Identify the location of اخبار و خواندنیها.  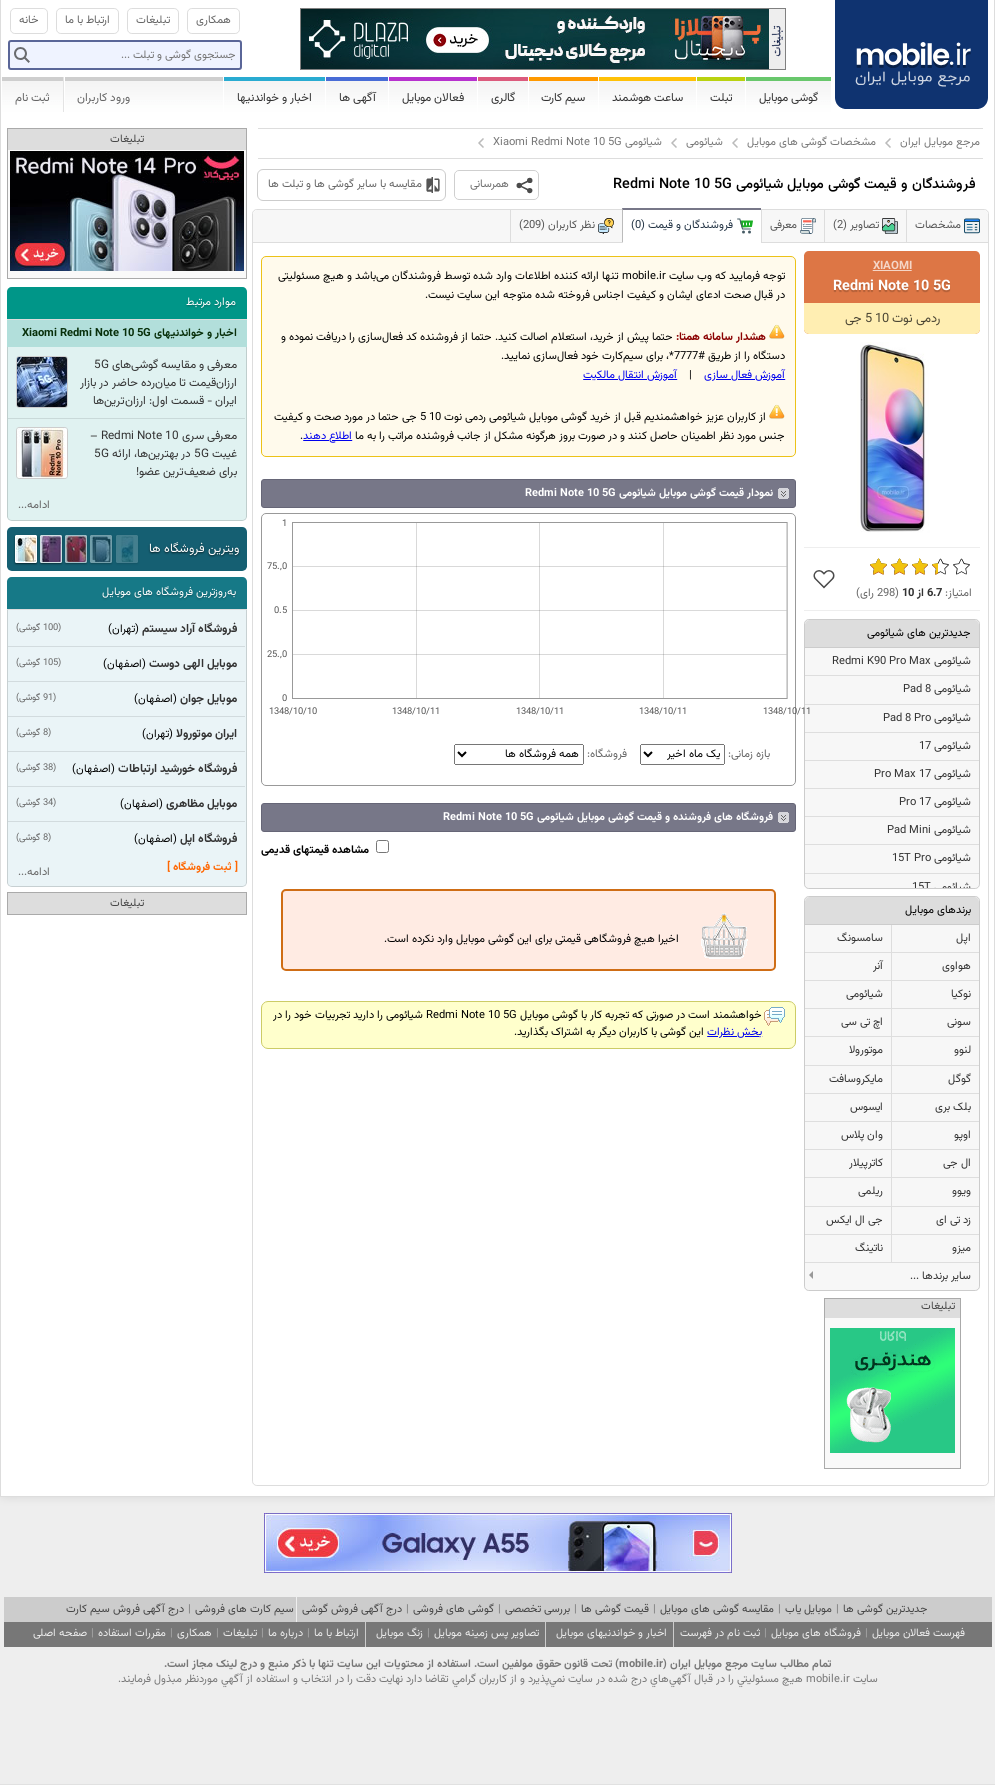
(274, 98).